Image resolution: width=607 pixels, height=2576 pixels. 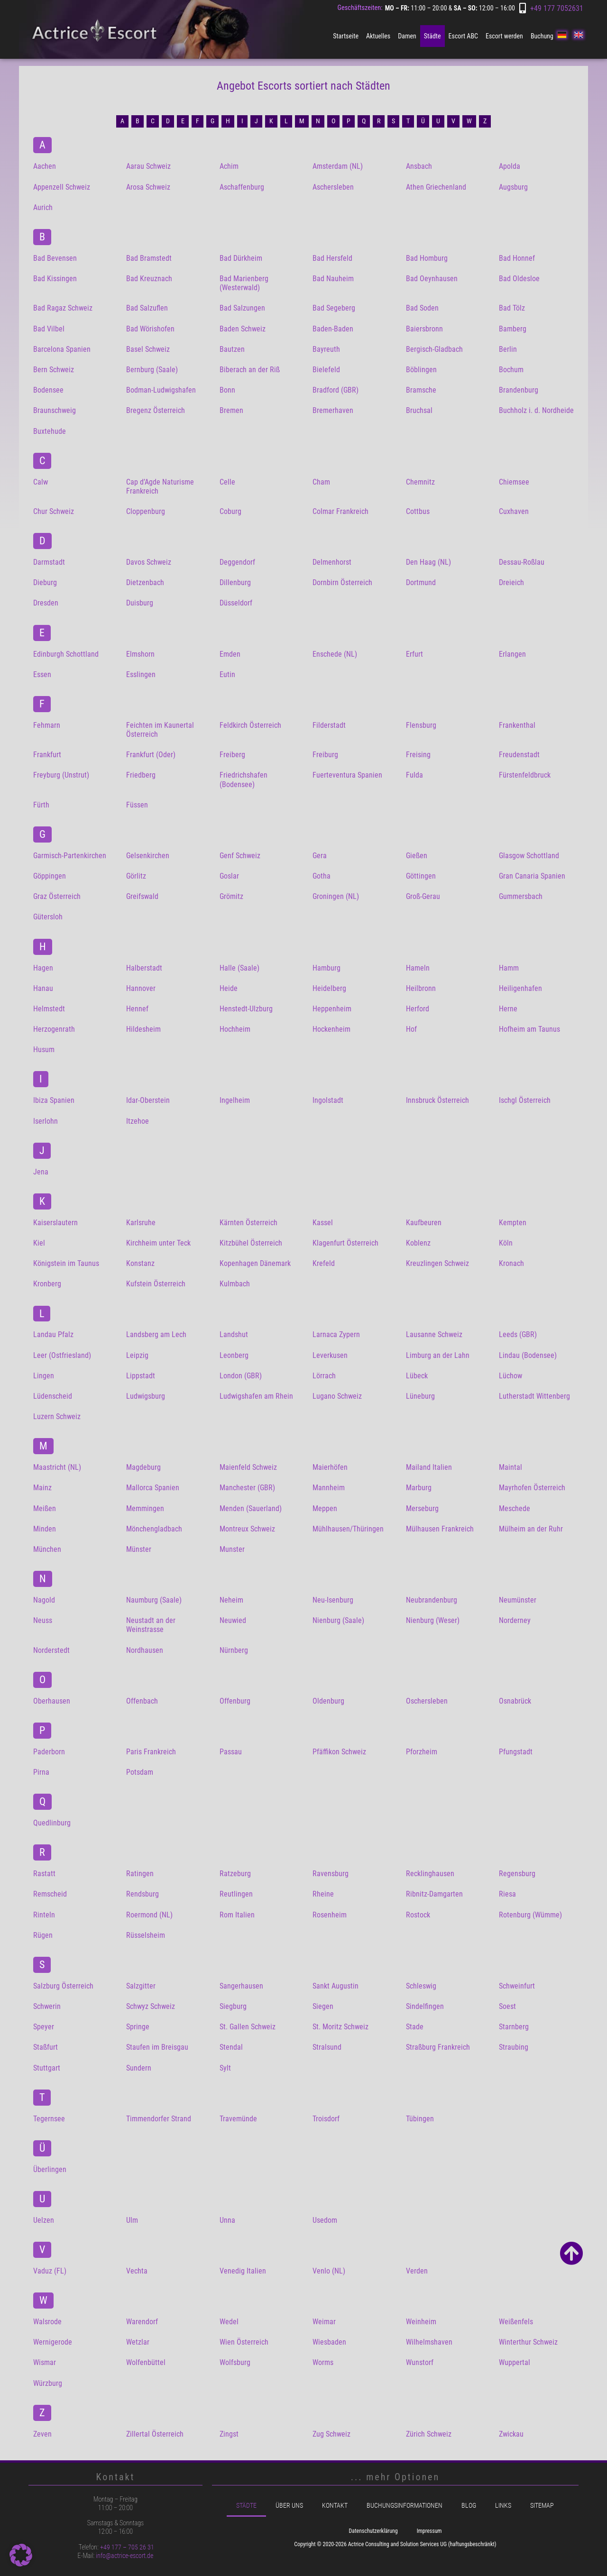 I want to click on Düsseldorf, so click(x=236, y=602).